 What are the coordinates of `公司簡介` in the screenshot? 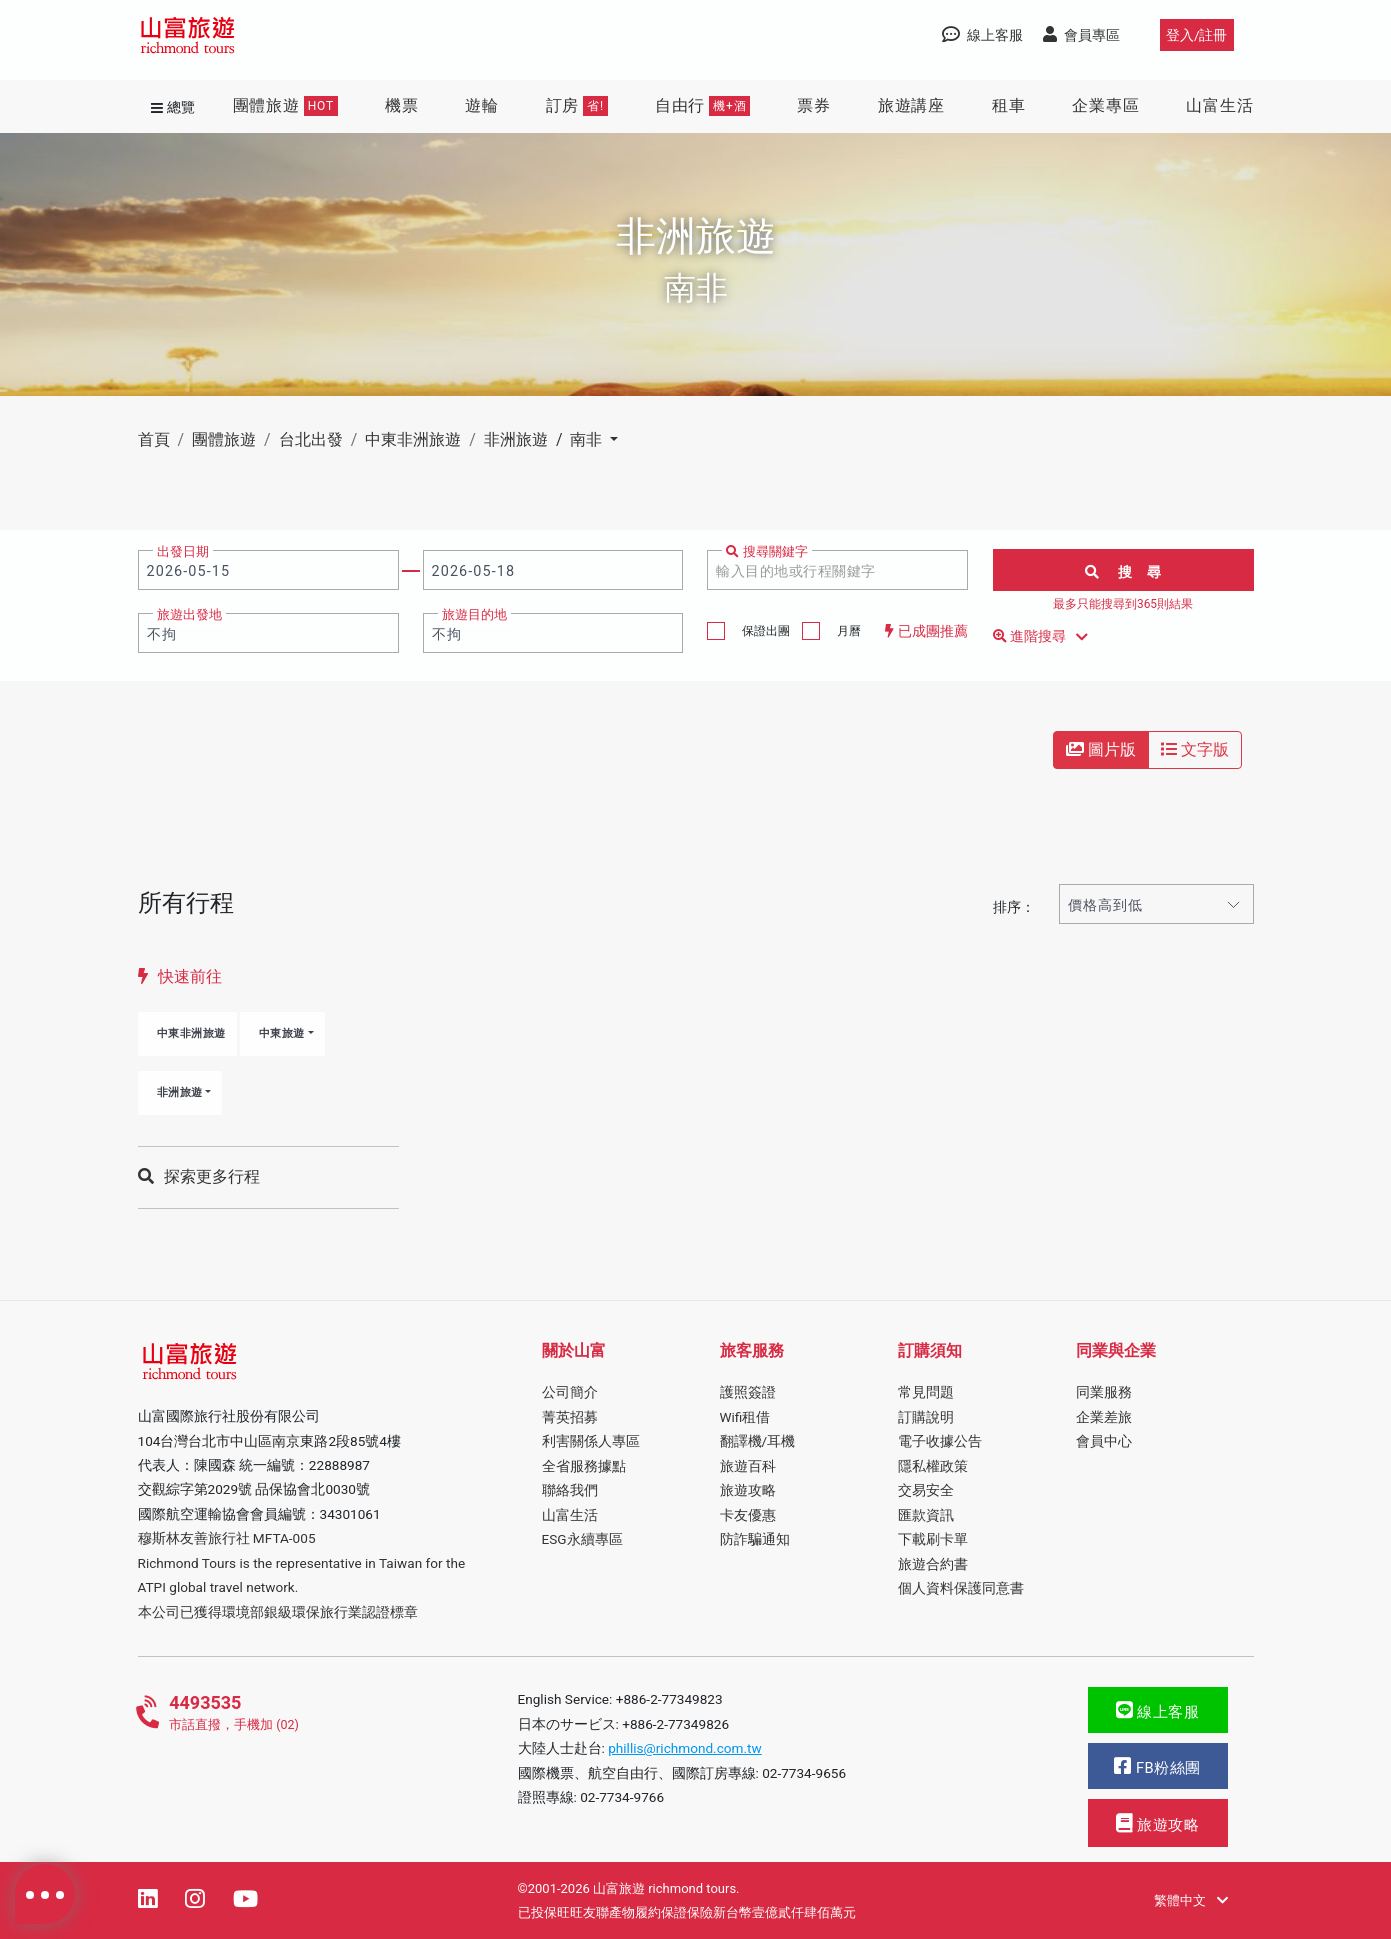 It's located at (570, 1392).